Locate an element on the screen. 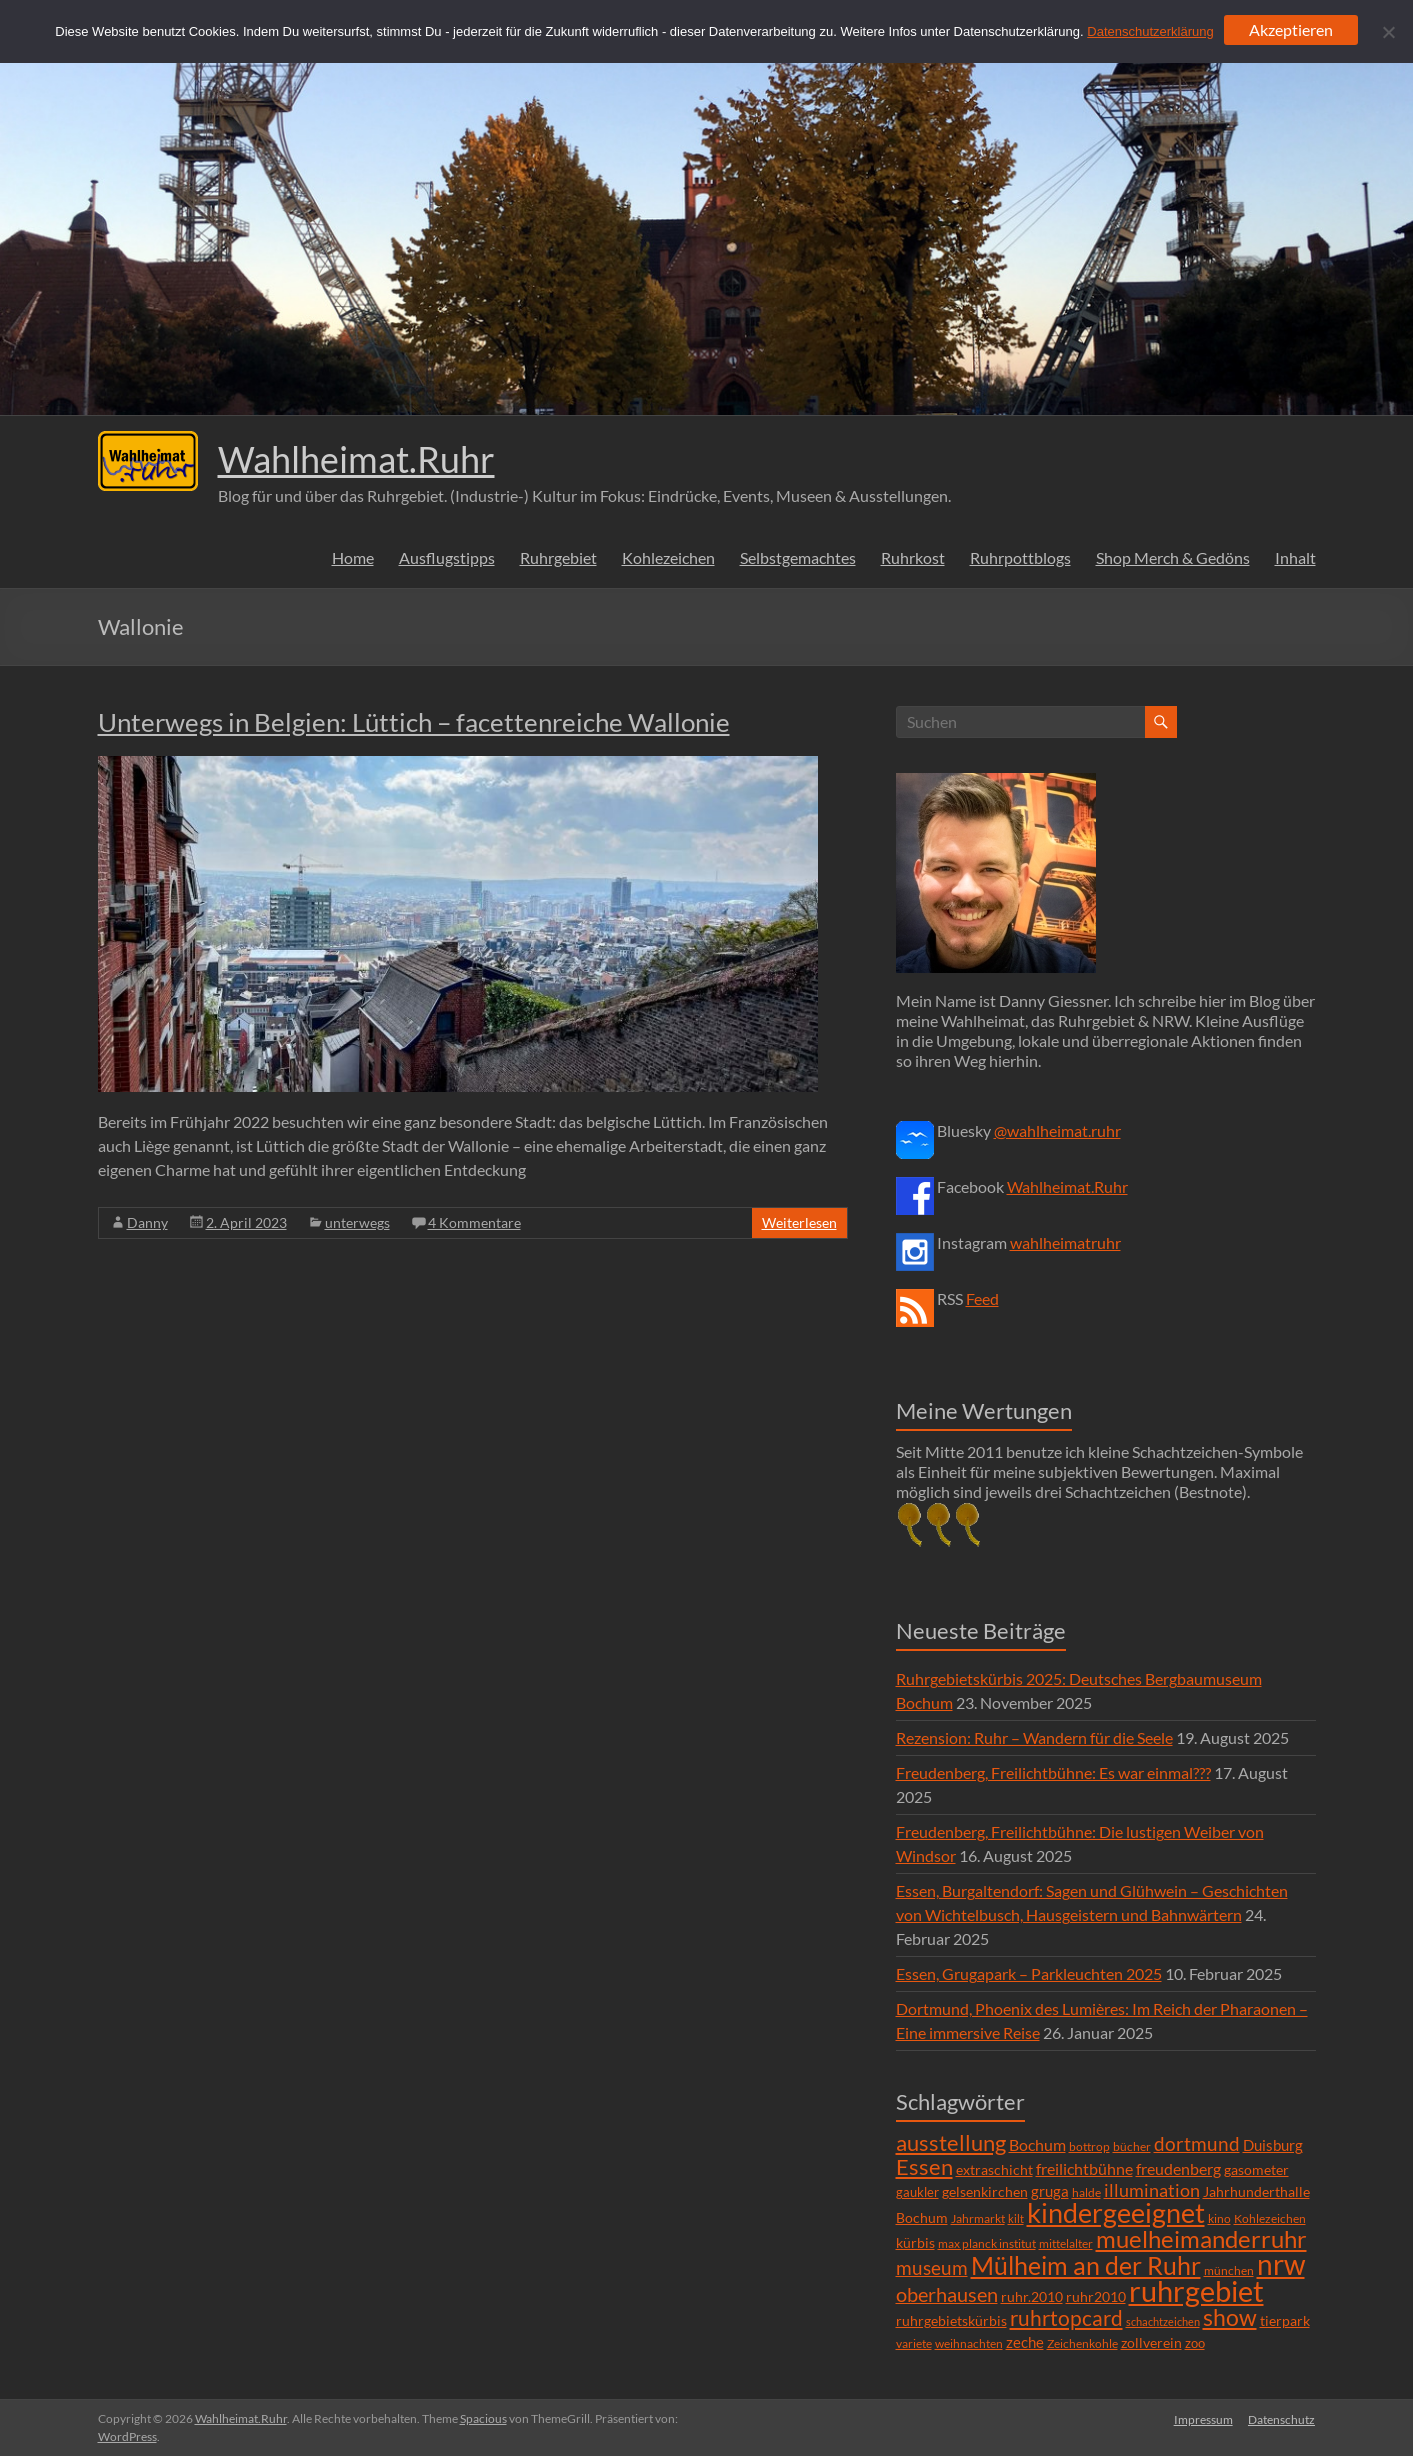 This screenshot has width=1413, height=2456. Bochum [Bochum (15 Einträge)] is located at coordinates (1037, 2144).